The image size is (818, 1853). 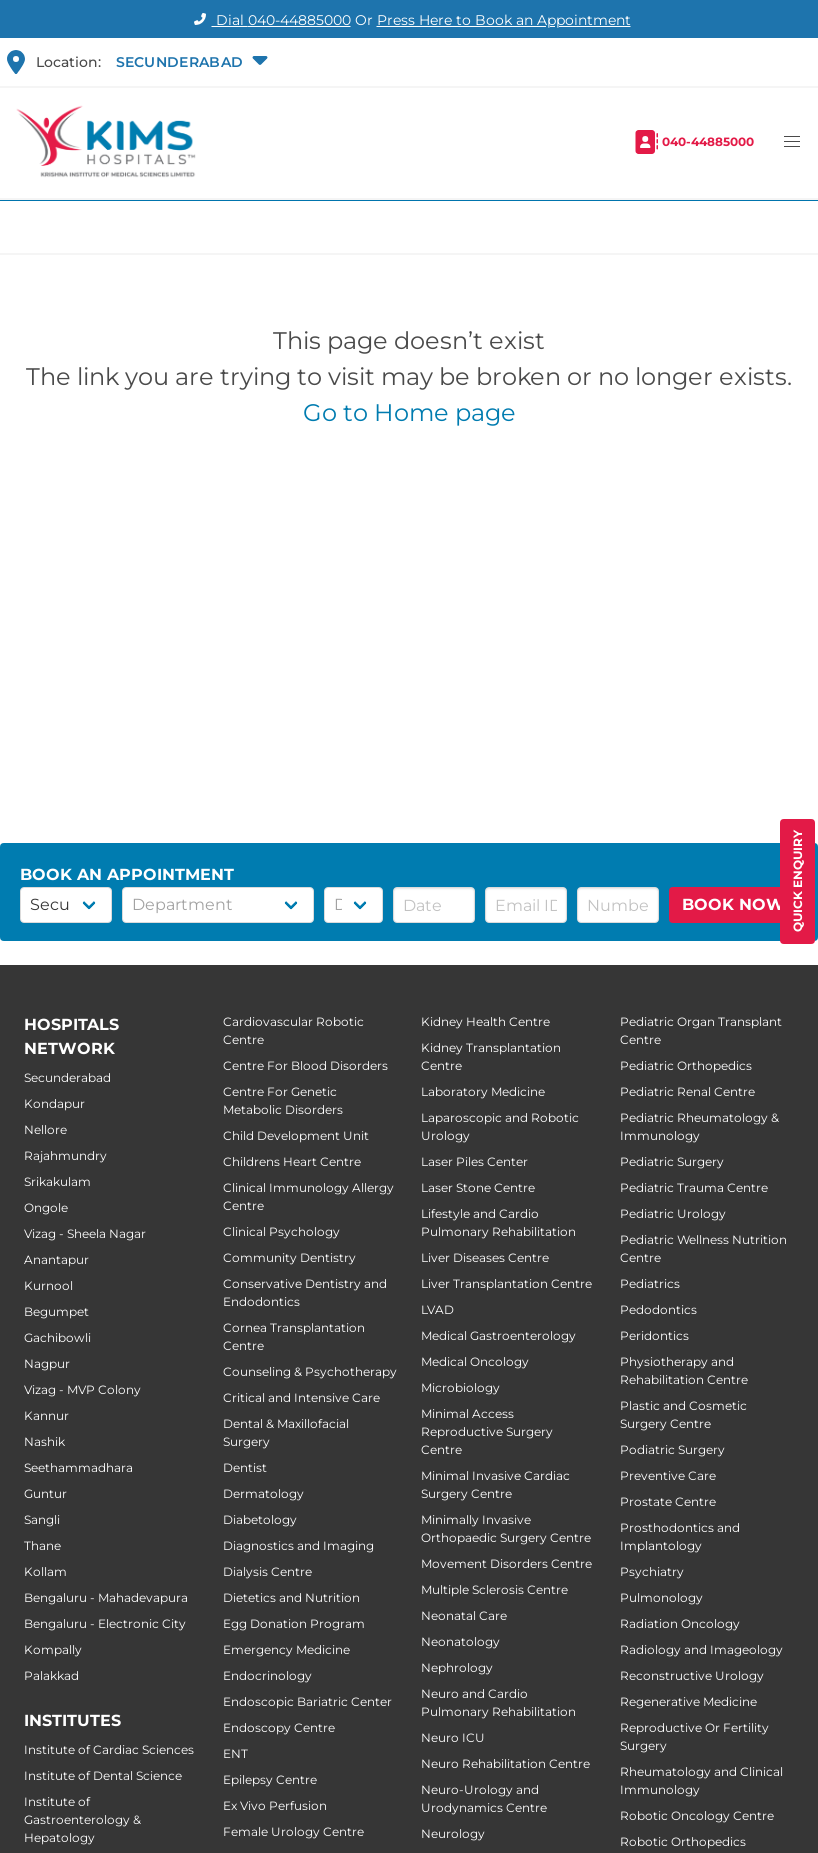 What do you see at coordinates (506, 1283) in the screenshot?
I see `Liver Transplantation Centre` at bounding box center [506, 1283].